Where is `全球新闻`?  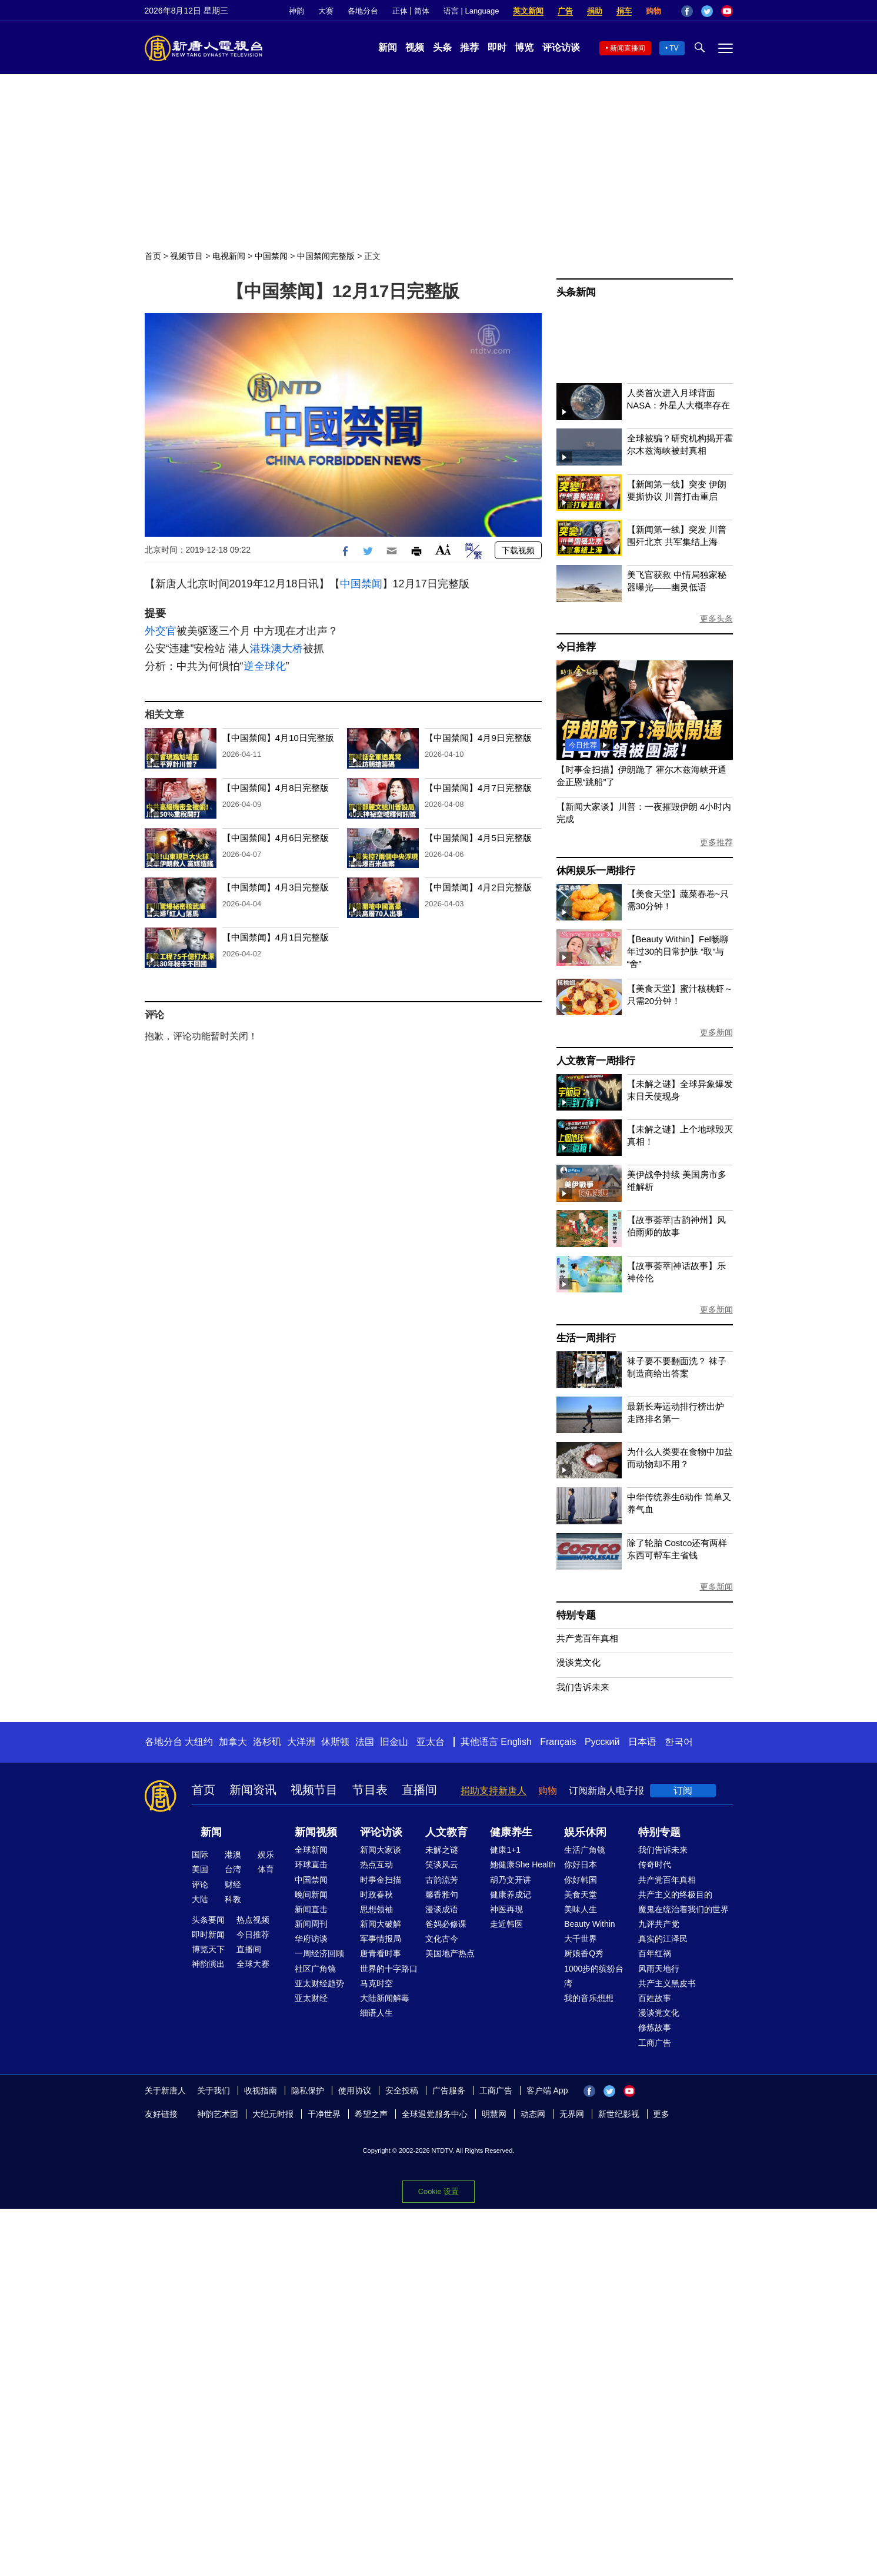 全球新闻 is located at coordinates (311, 1849).